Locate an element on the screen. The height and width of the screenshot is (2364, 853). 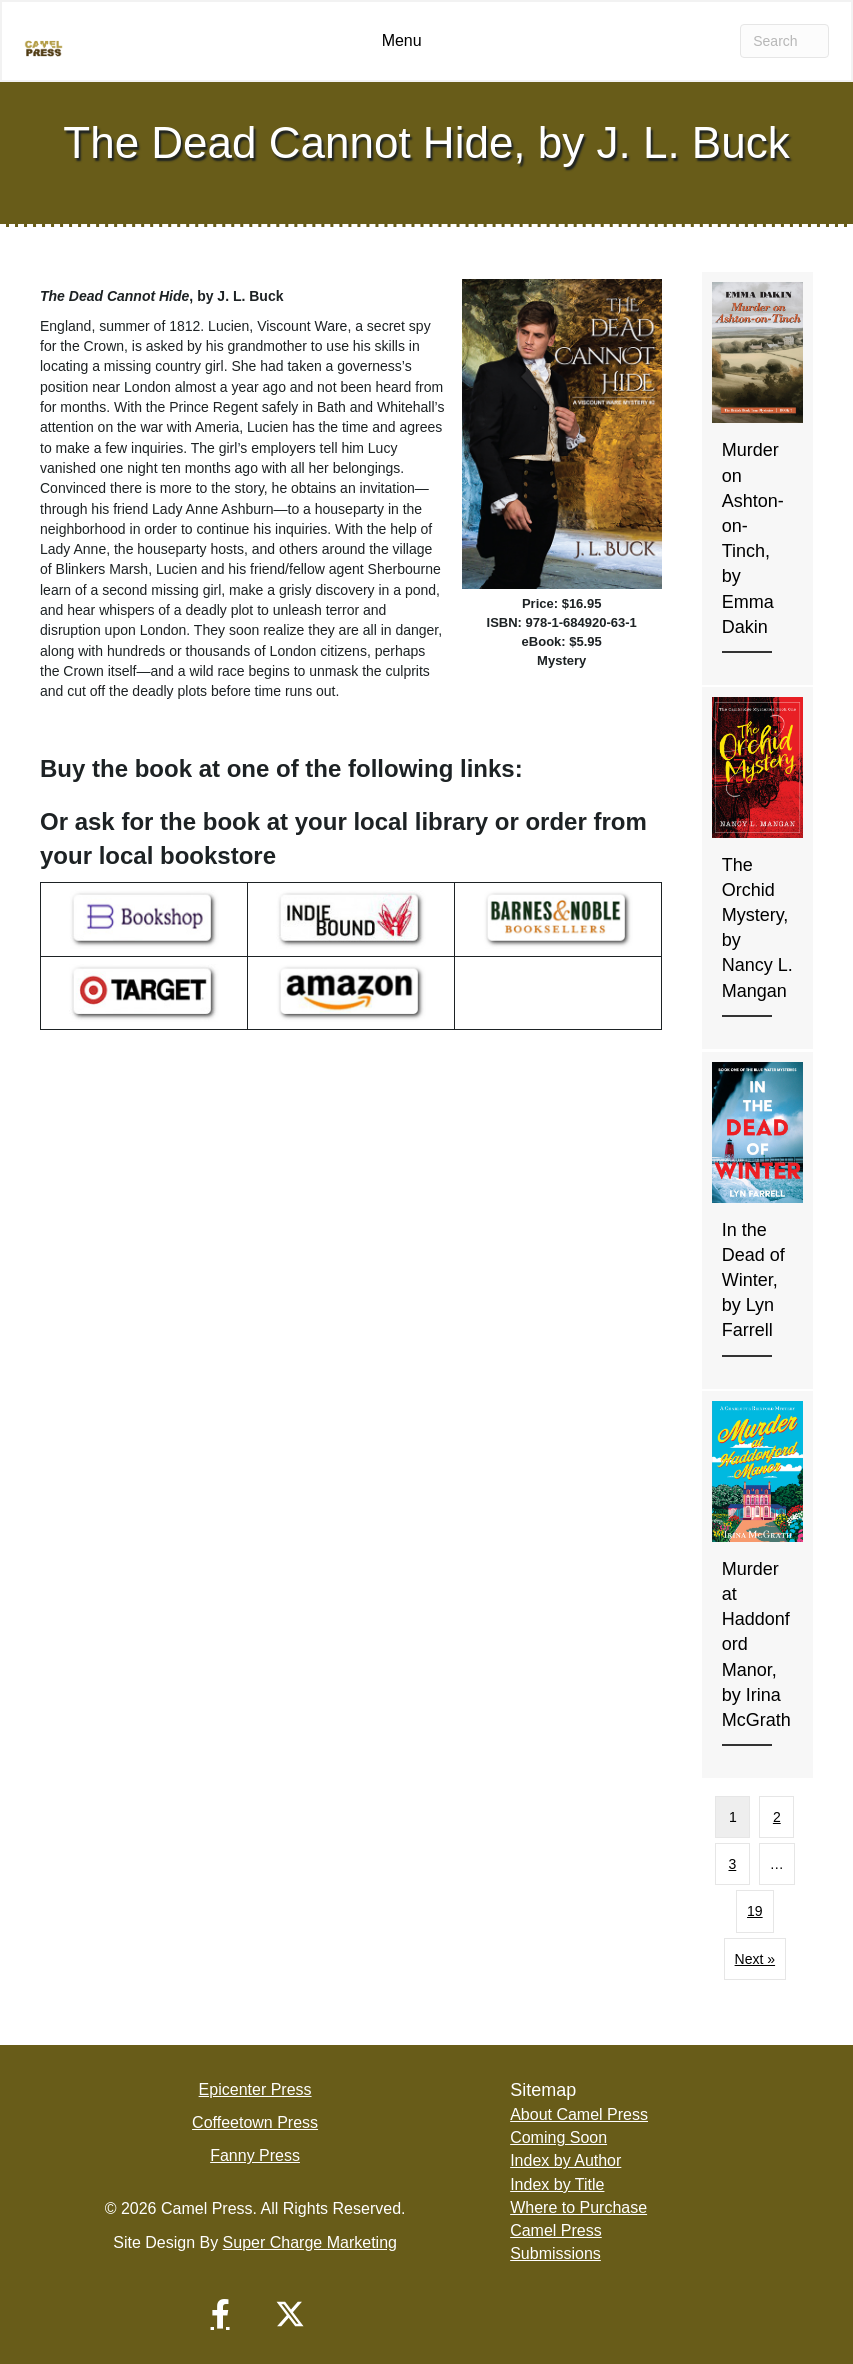
[Search] is located at coordinates (784, 41).